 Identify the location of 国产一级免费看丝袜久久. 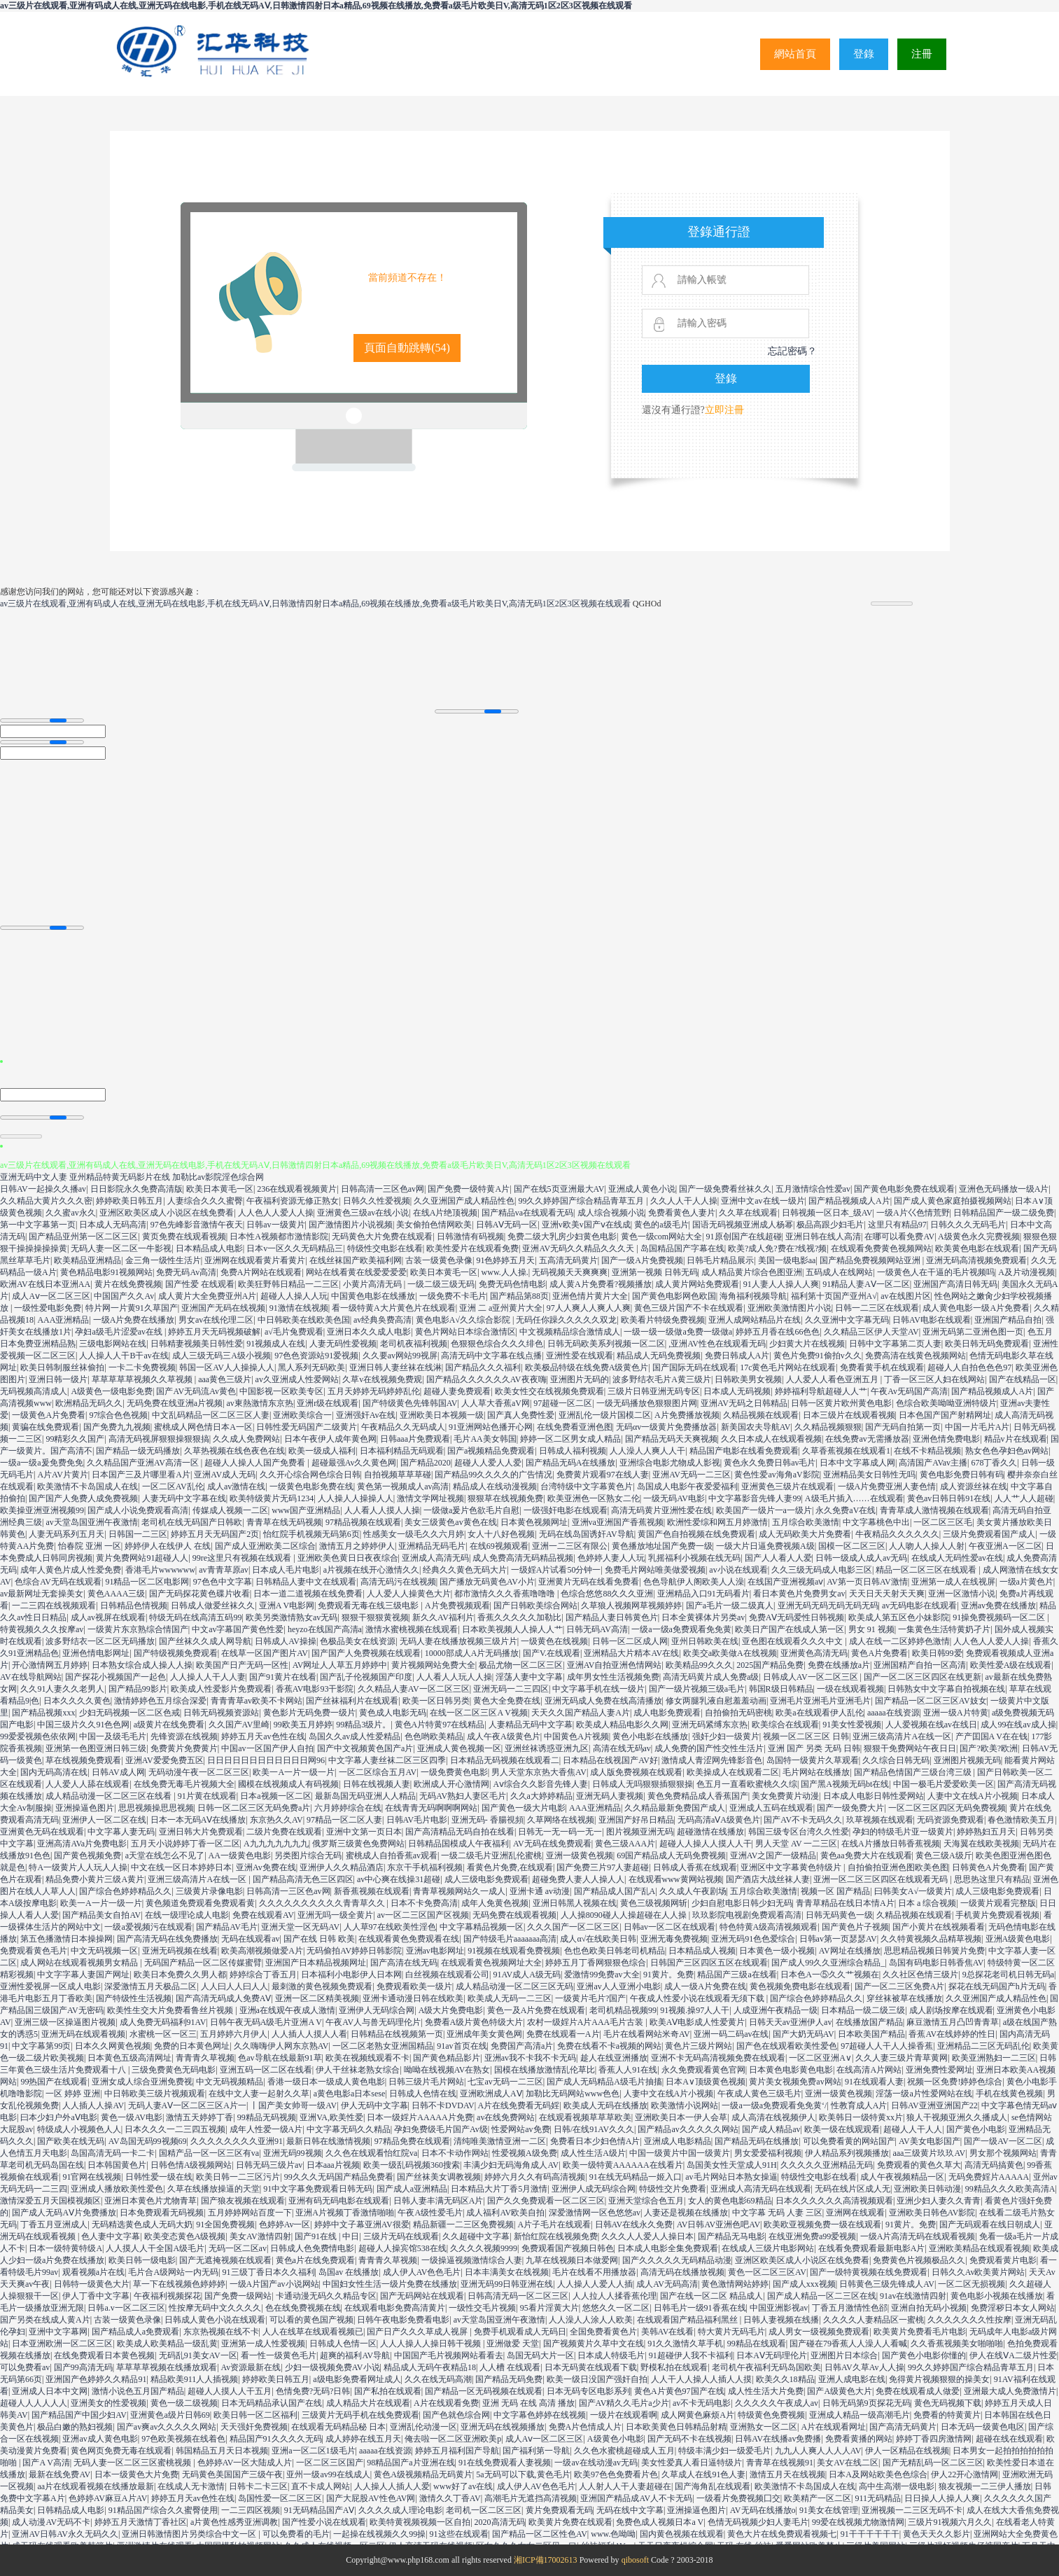
(725, 1189).